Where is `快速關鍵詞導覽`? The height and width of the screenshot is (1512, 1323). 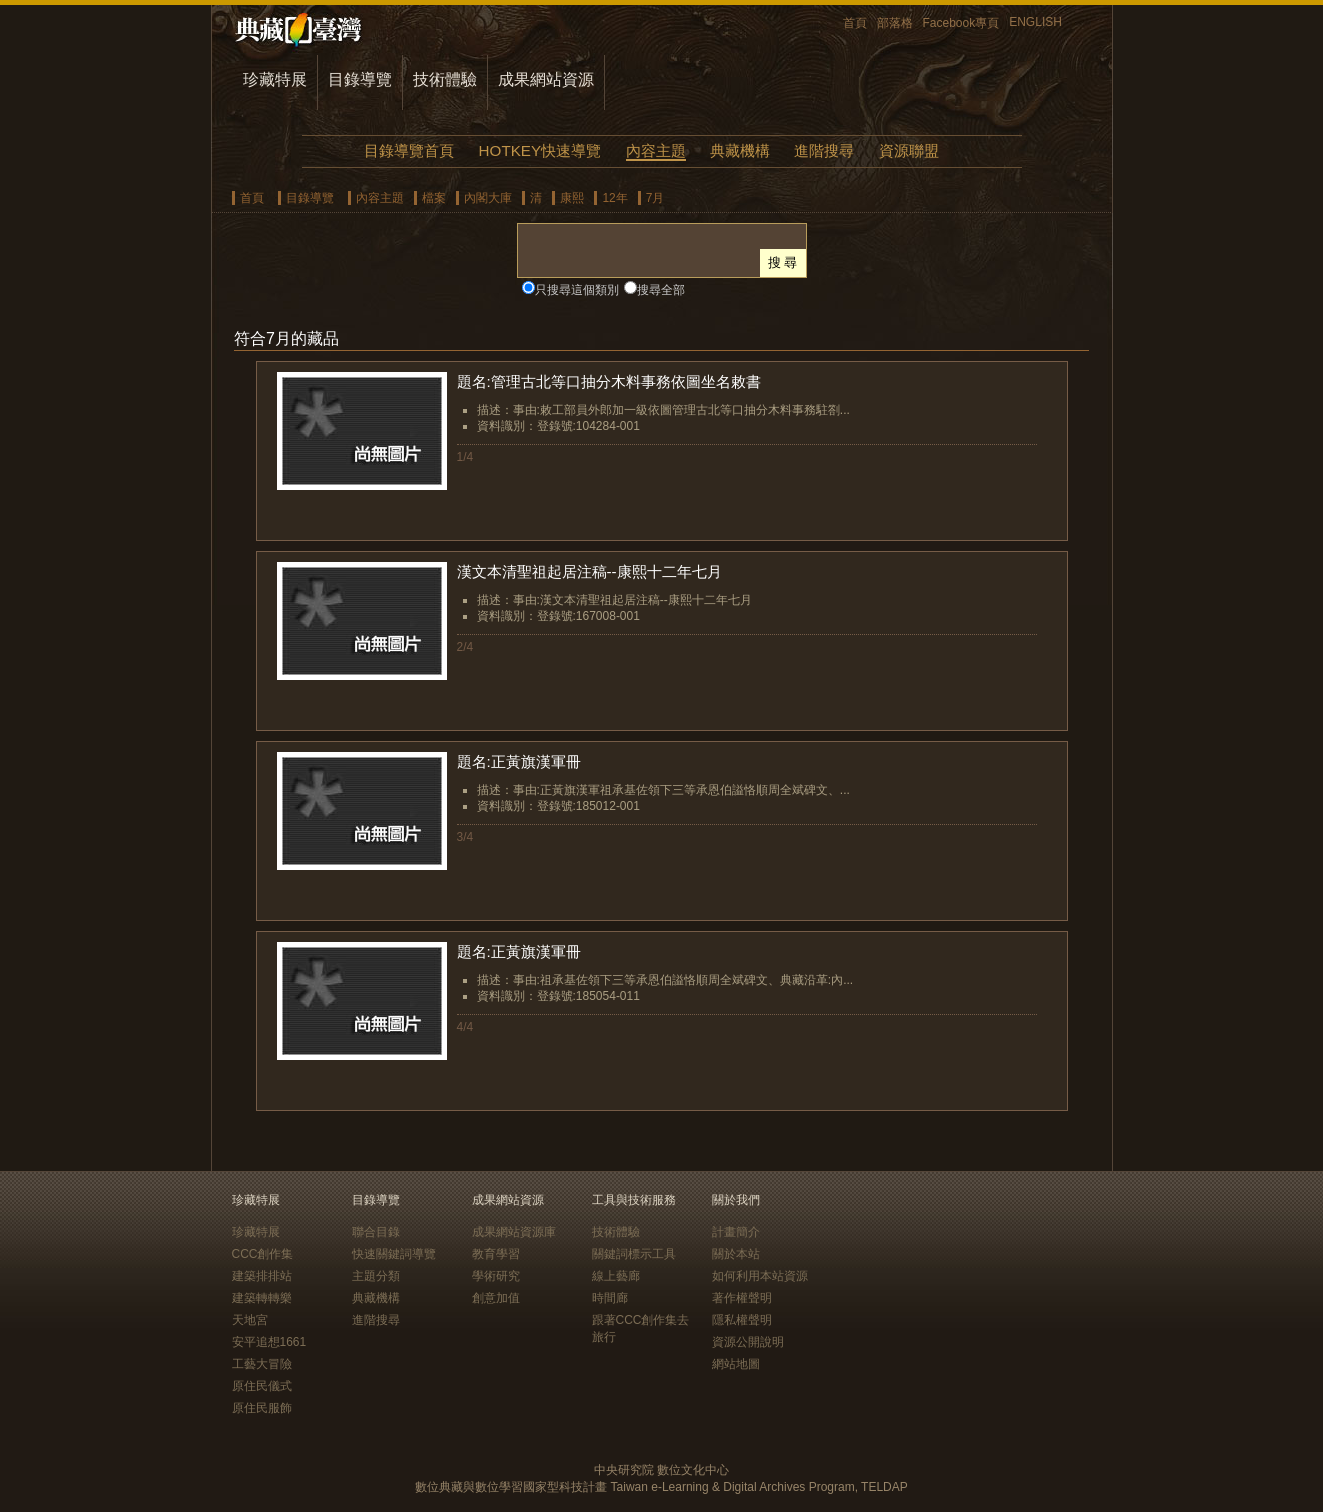
快速關鍵詞導覽 is located at coordinates (394, 1254).